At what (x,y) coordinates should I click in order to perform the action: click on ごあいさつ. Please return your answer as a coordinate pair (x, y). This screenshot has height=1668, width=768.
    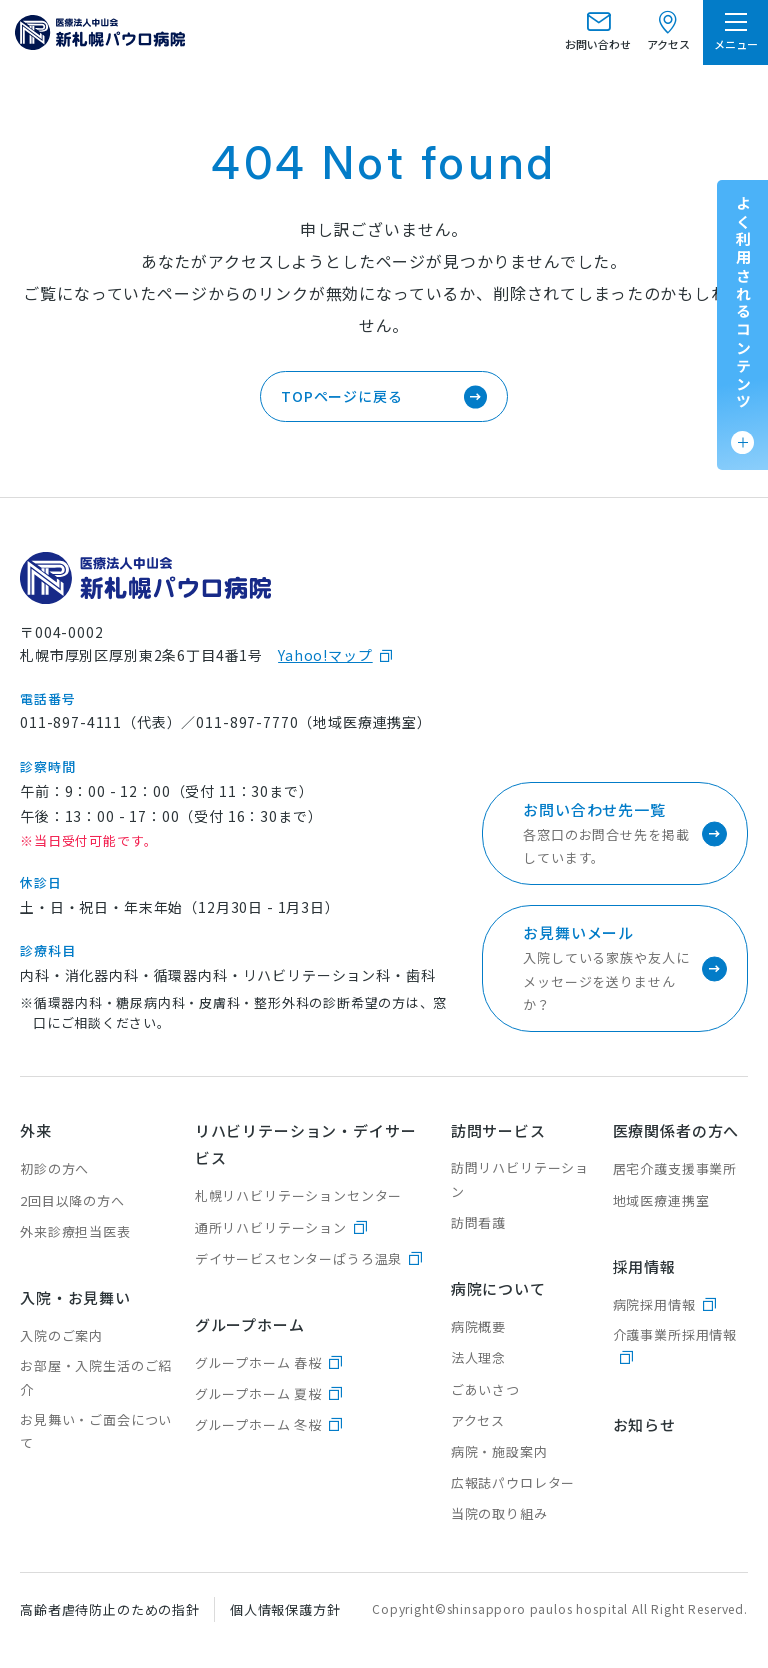
    Looking at the image, I should click on (485, 1389).